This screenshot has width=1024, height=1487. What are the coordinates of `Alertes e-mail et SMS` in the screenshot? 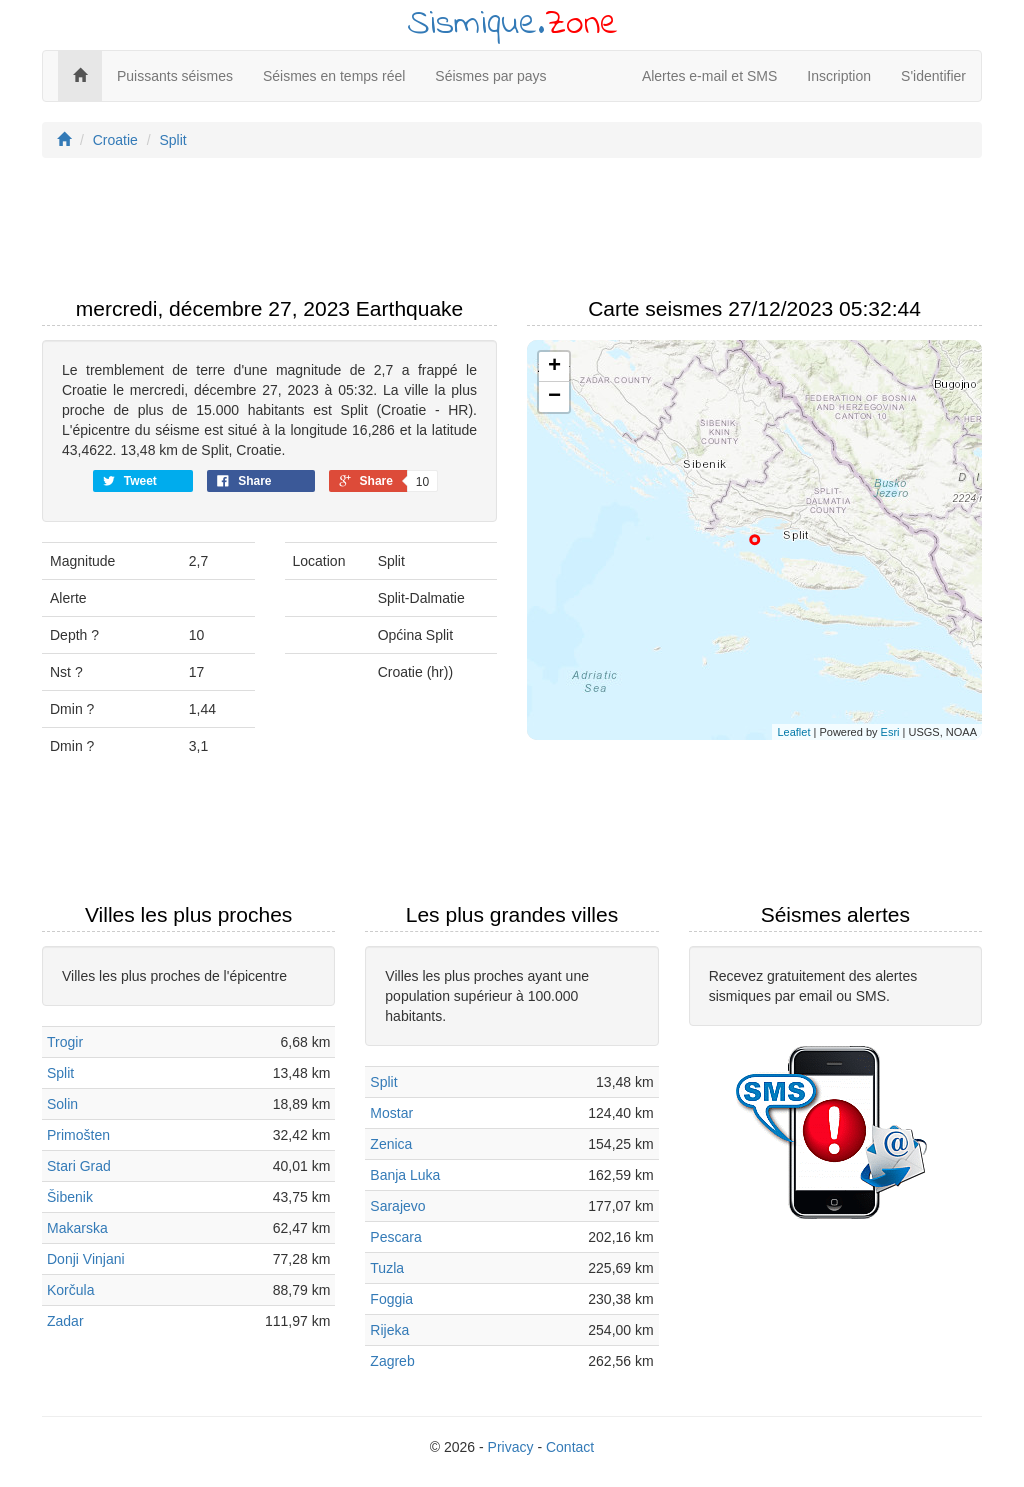 It's located at (709, 76).